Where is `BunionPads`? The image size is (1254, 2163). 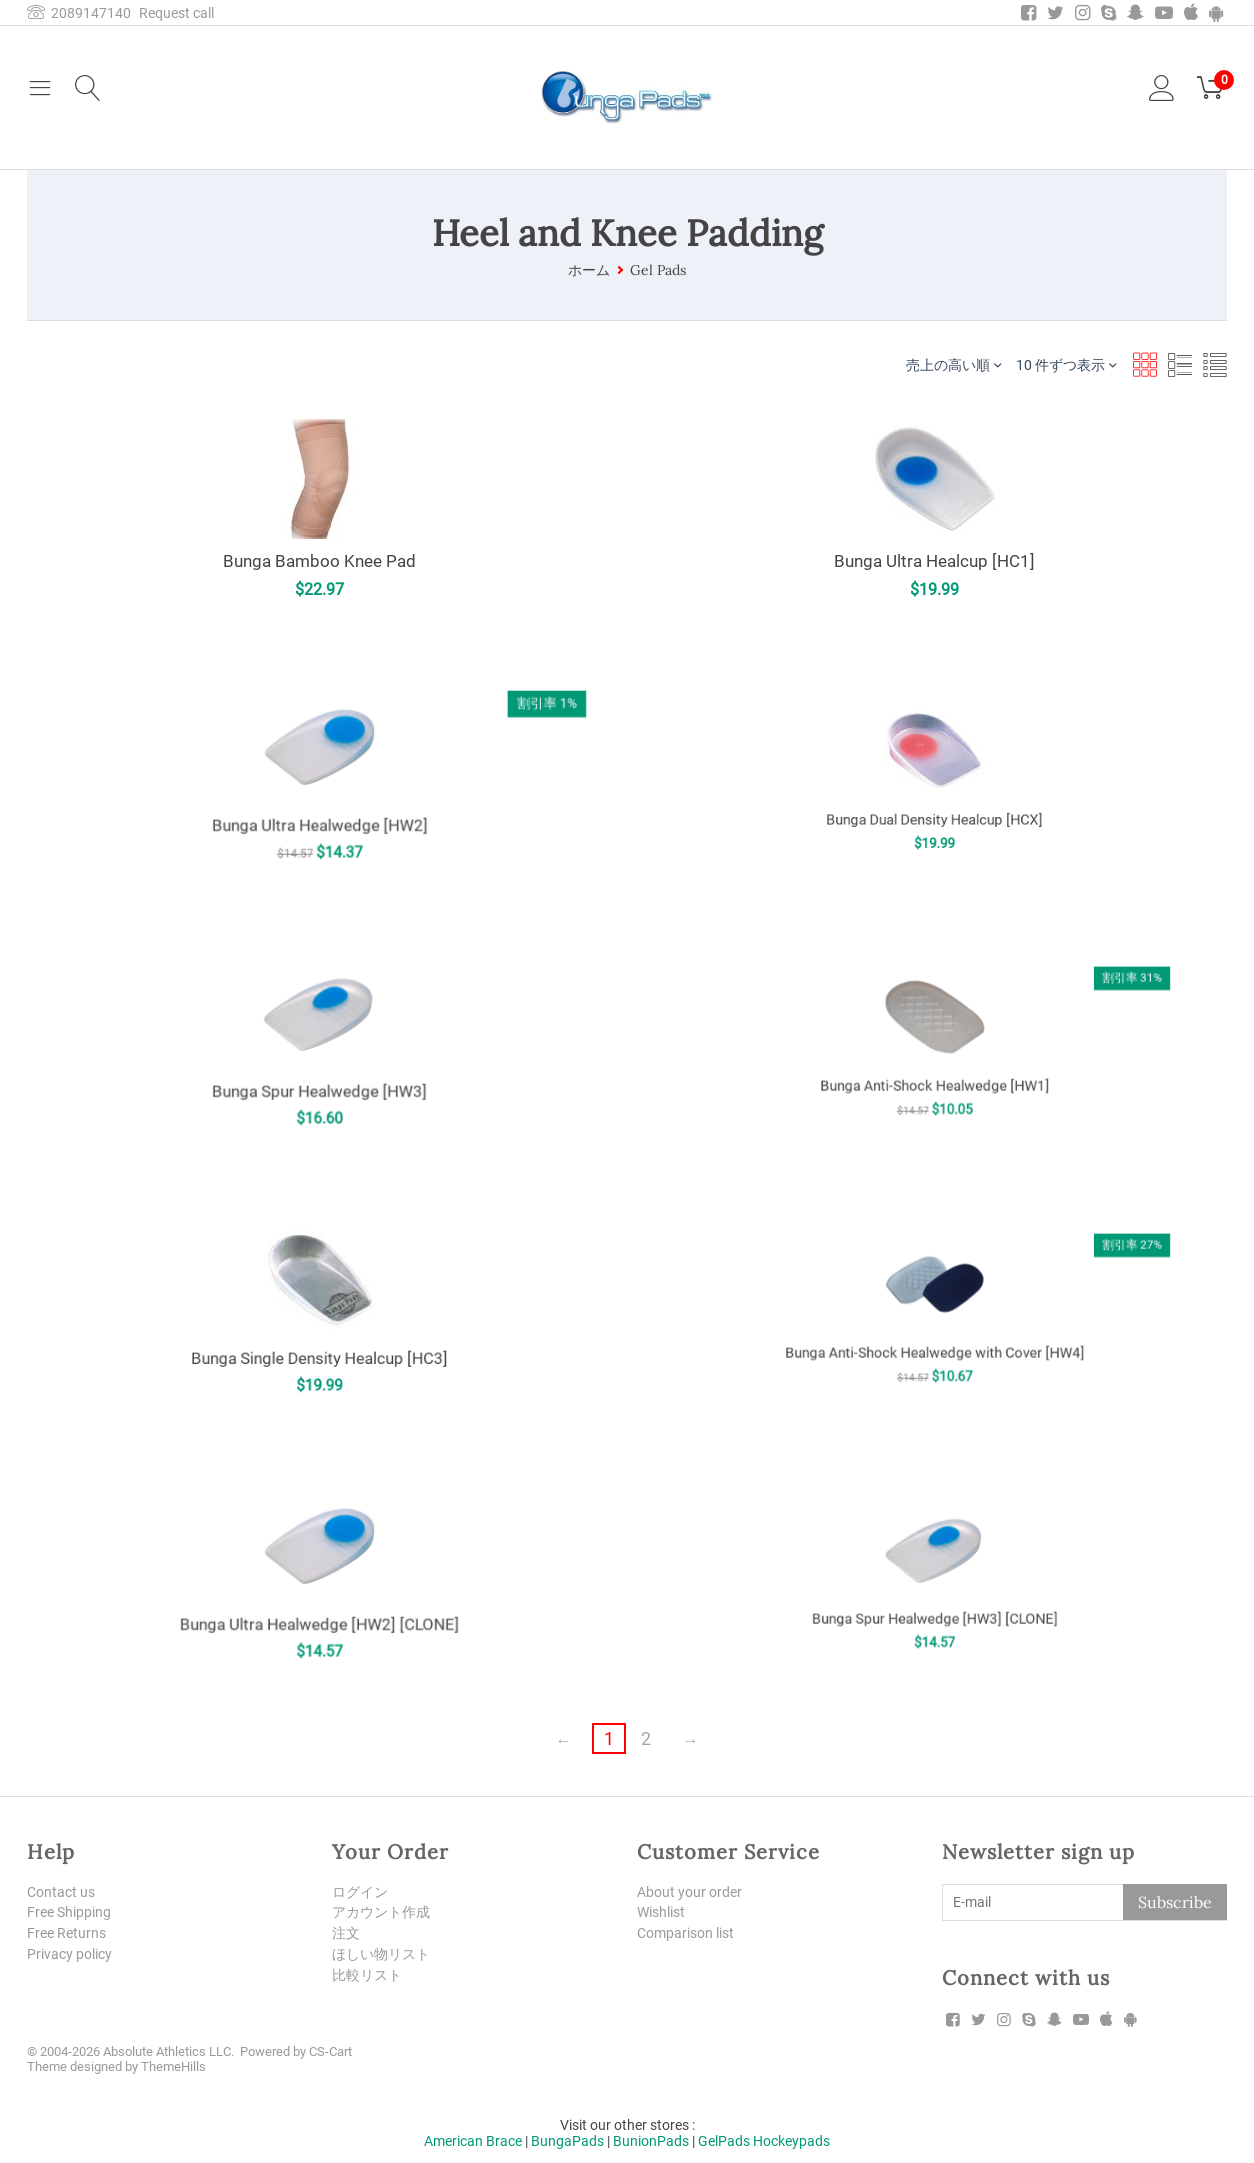
BunionPads is located at coordinates (651, 2141).